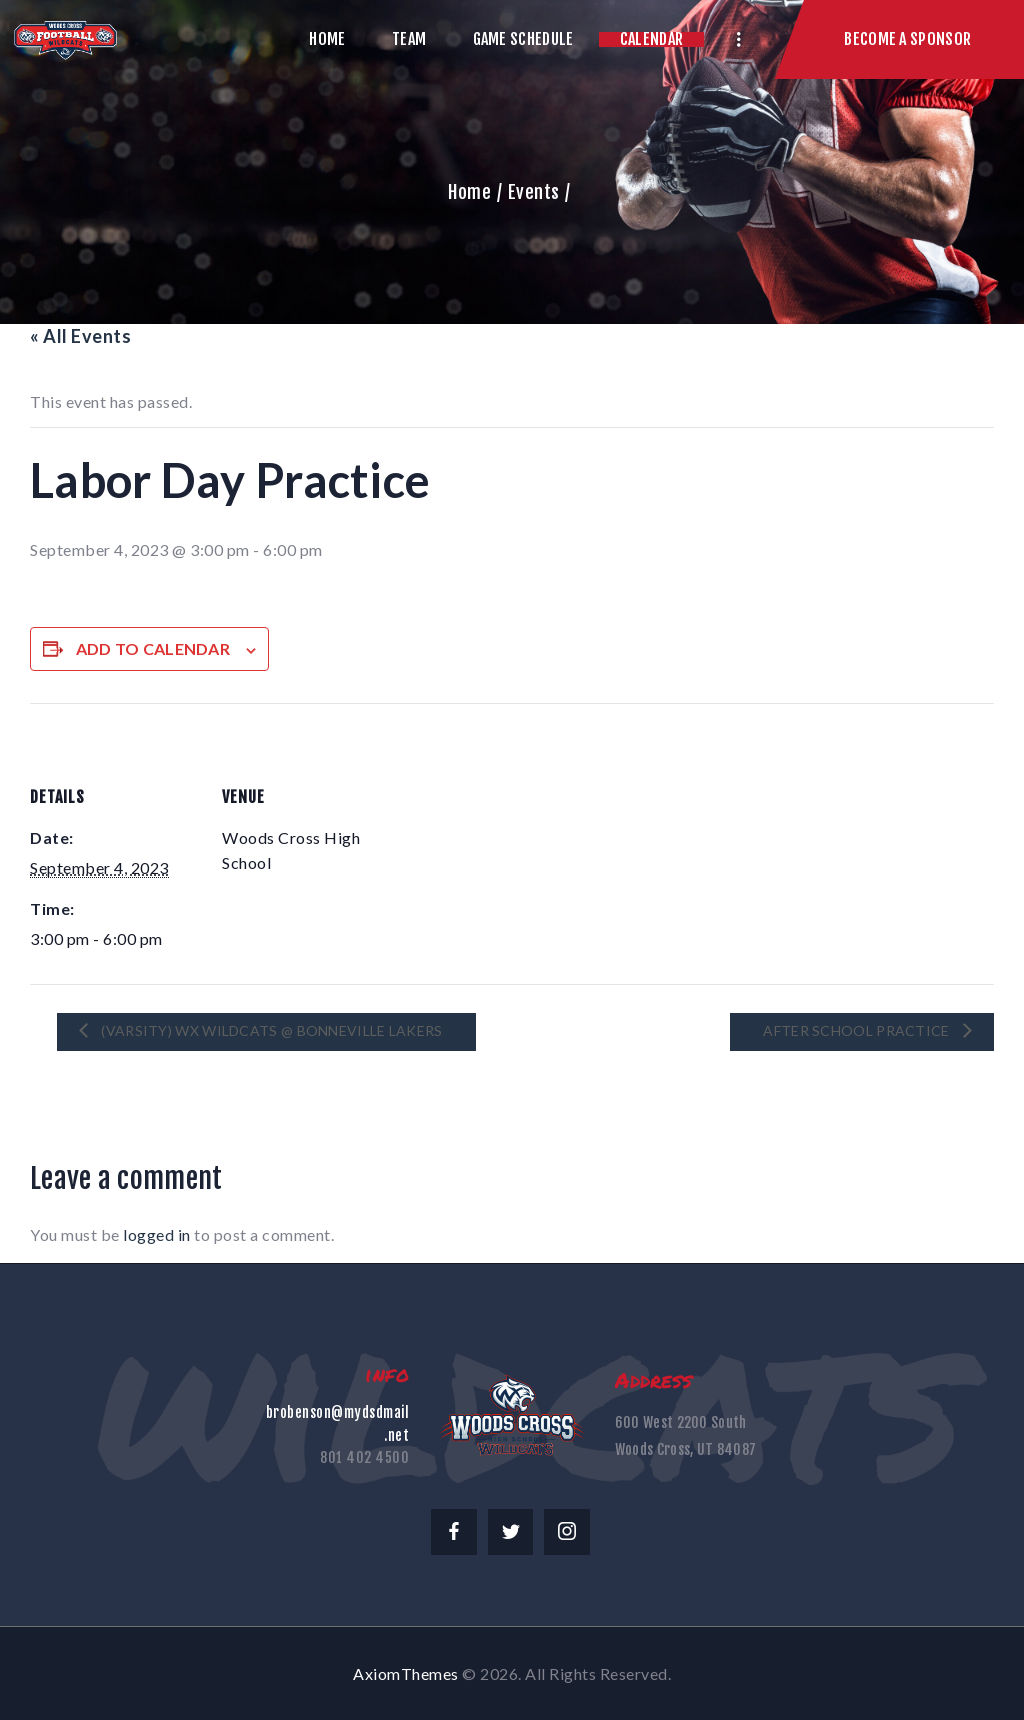 The width and height of the screenshot is (1024, 1720). What do you see at coordinates (153, 648) in the screenshot?
I see `Add to calendar [View links to add events to your calendar]` at bounding box center [153, 648].